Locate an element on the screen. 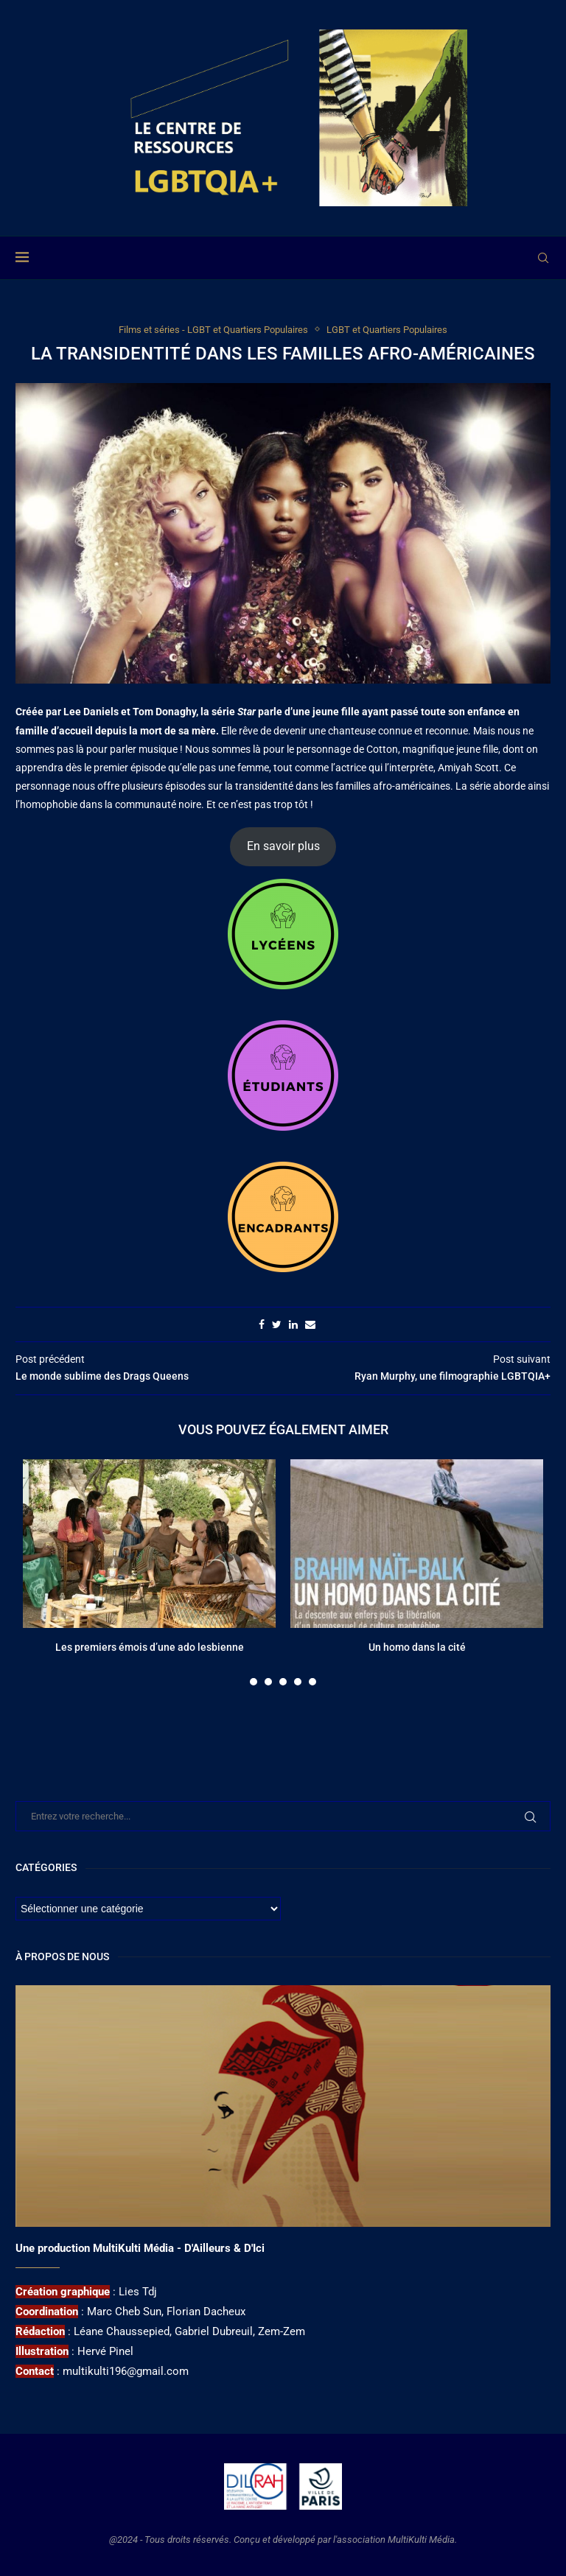  Les premiers émois d’une ado lesbienne is located at coordinates (149, 1647).